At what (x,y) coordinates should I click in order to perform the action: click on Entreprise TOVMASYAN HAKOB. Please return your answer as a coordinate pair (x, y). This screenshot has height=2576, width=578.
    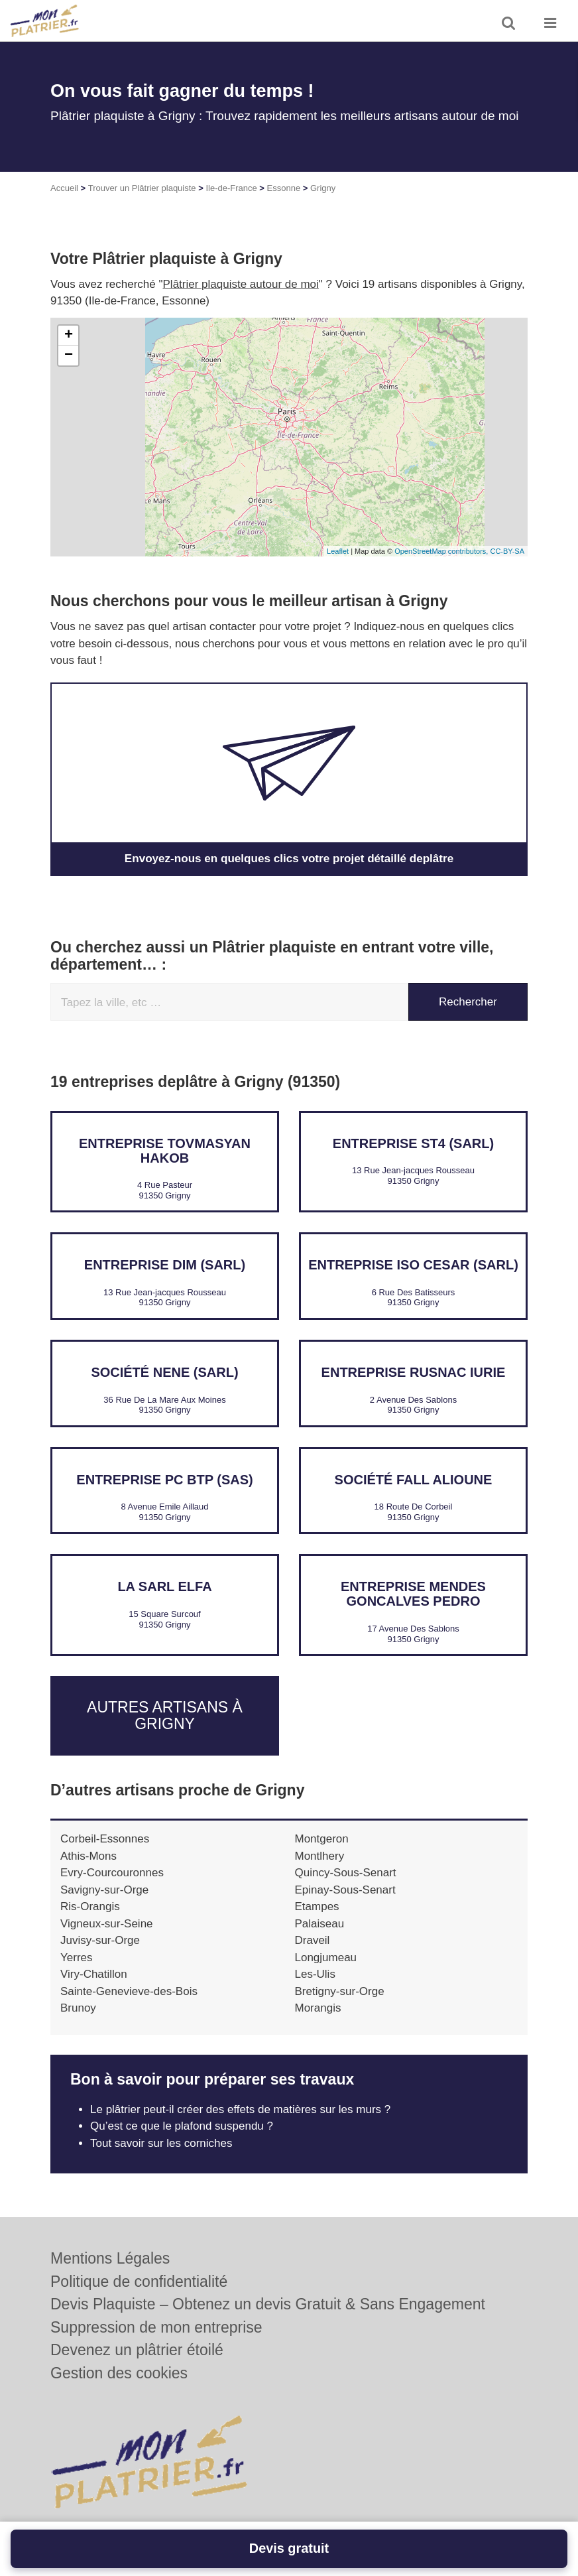
    Looking at the image, I should click on (165, 1150).